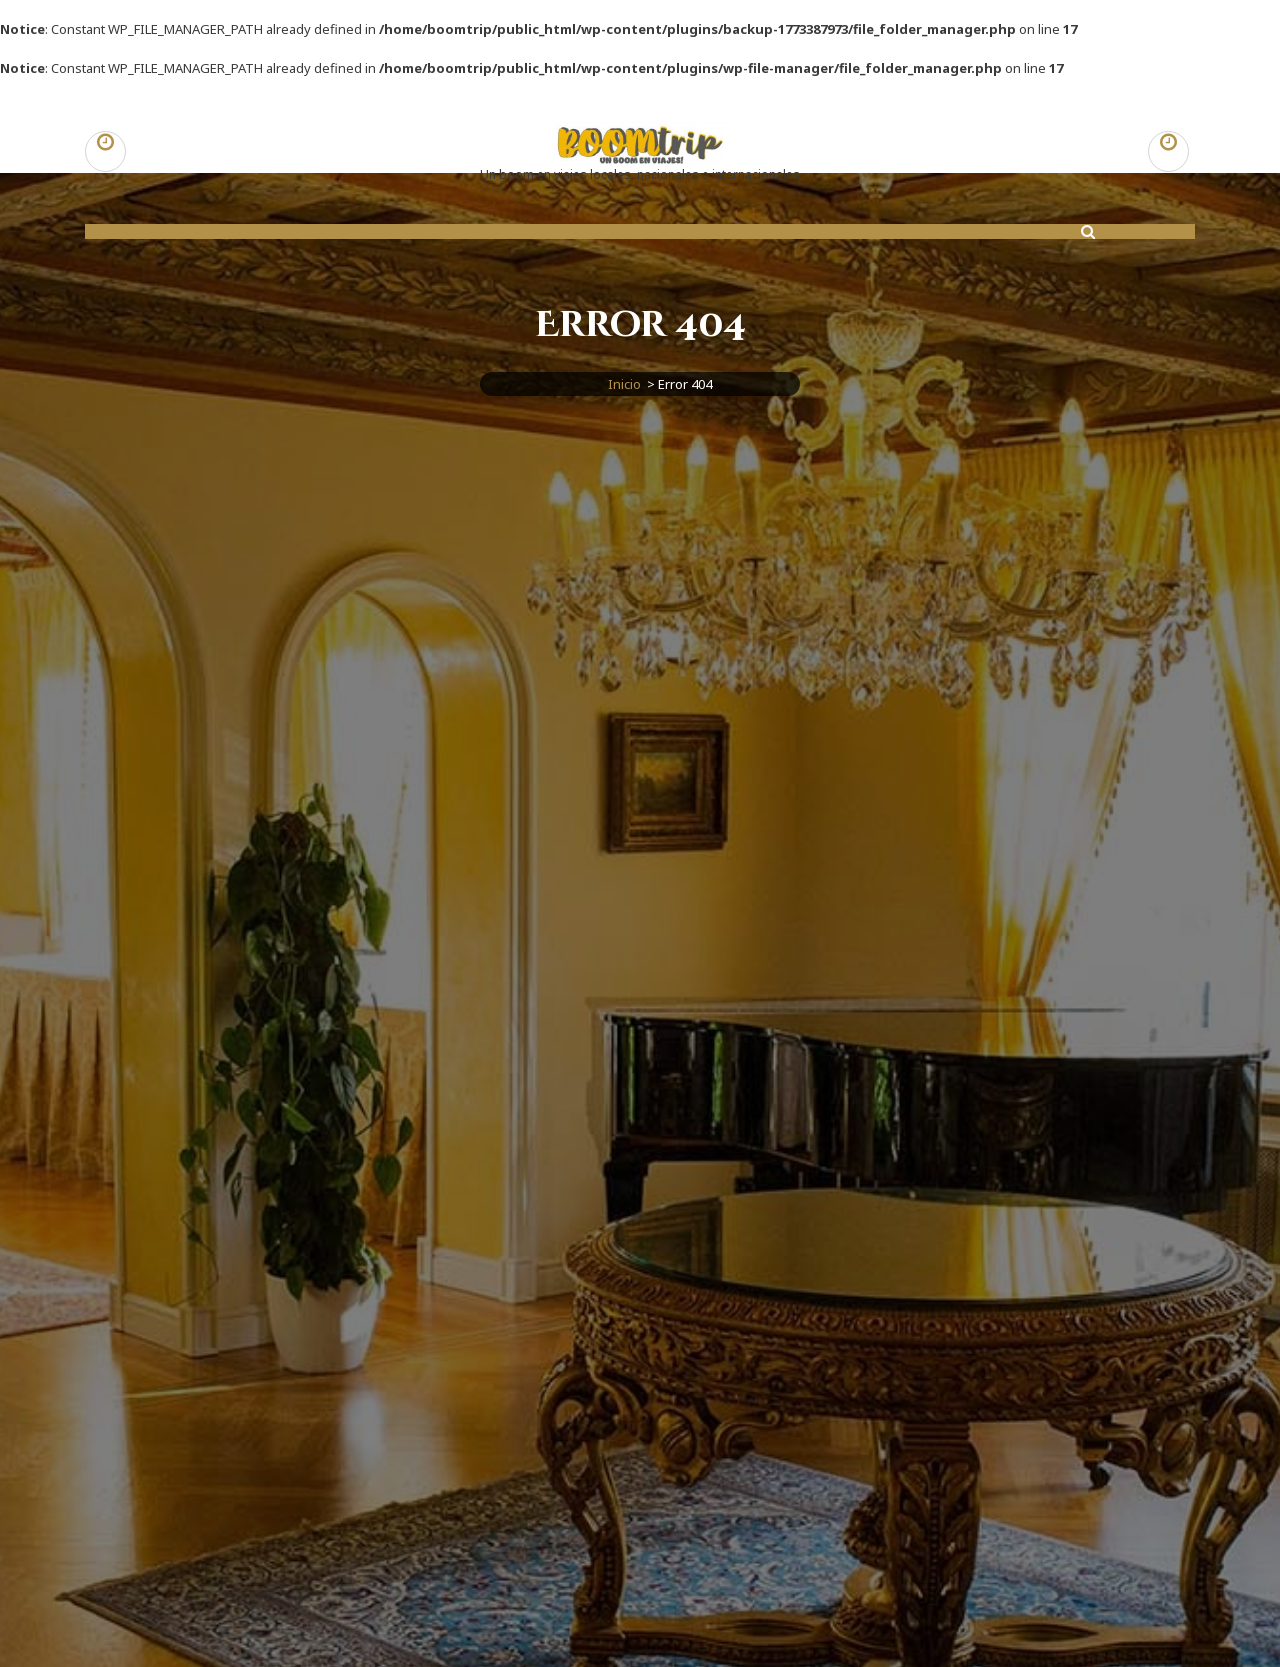 This screenshot has height=1667, width=1280. What do you see at coordinates (640, 1415) in the screenshot?
I see `Ir al Inicio` at bounding box center [640, 1415].